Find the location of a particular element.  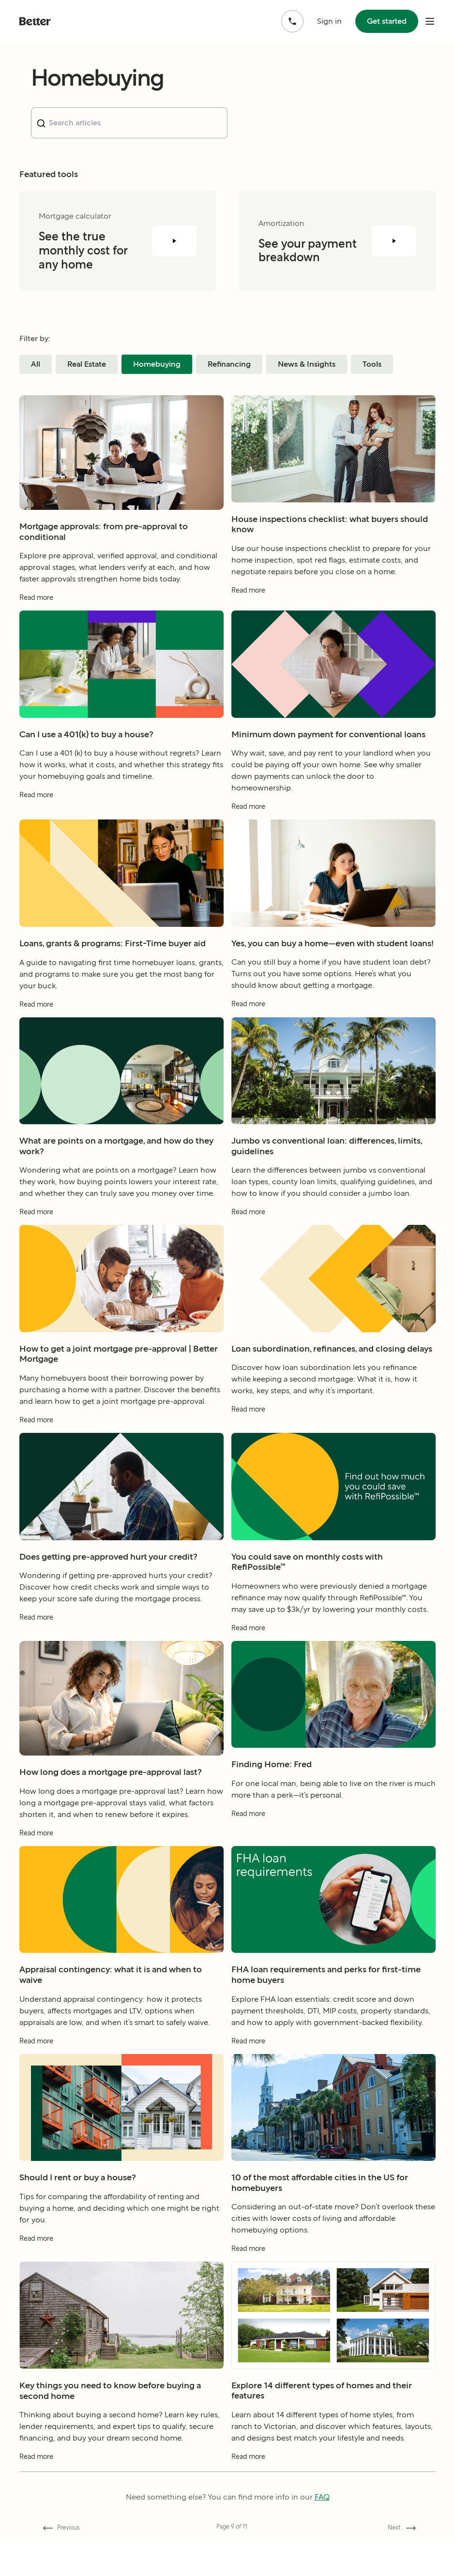

Tools [Filter blog posts by category Tools] is located at coordinates (372, 364).